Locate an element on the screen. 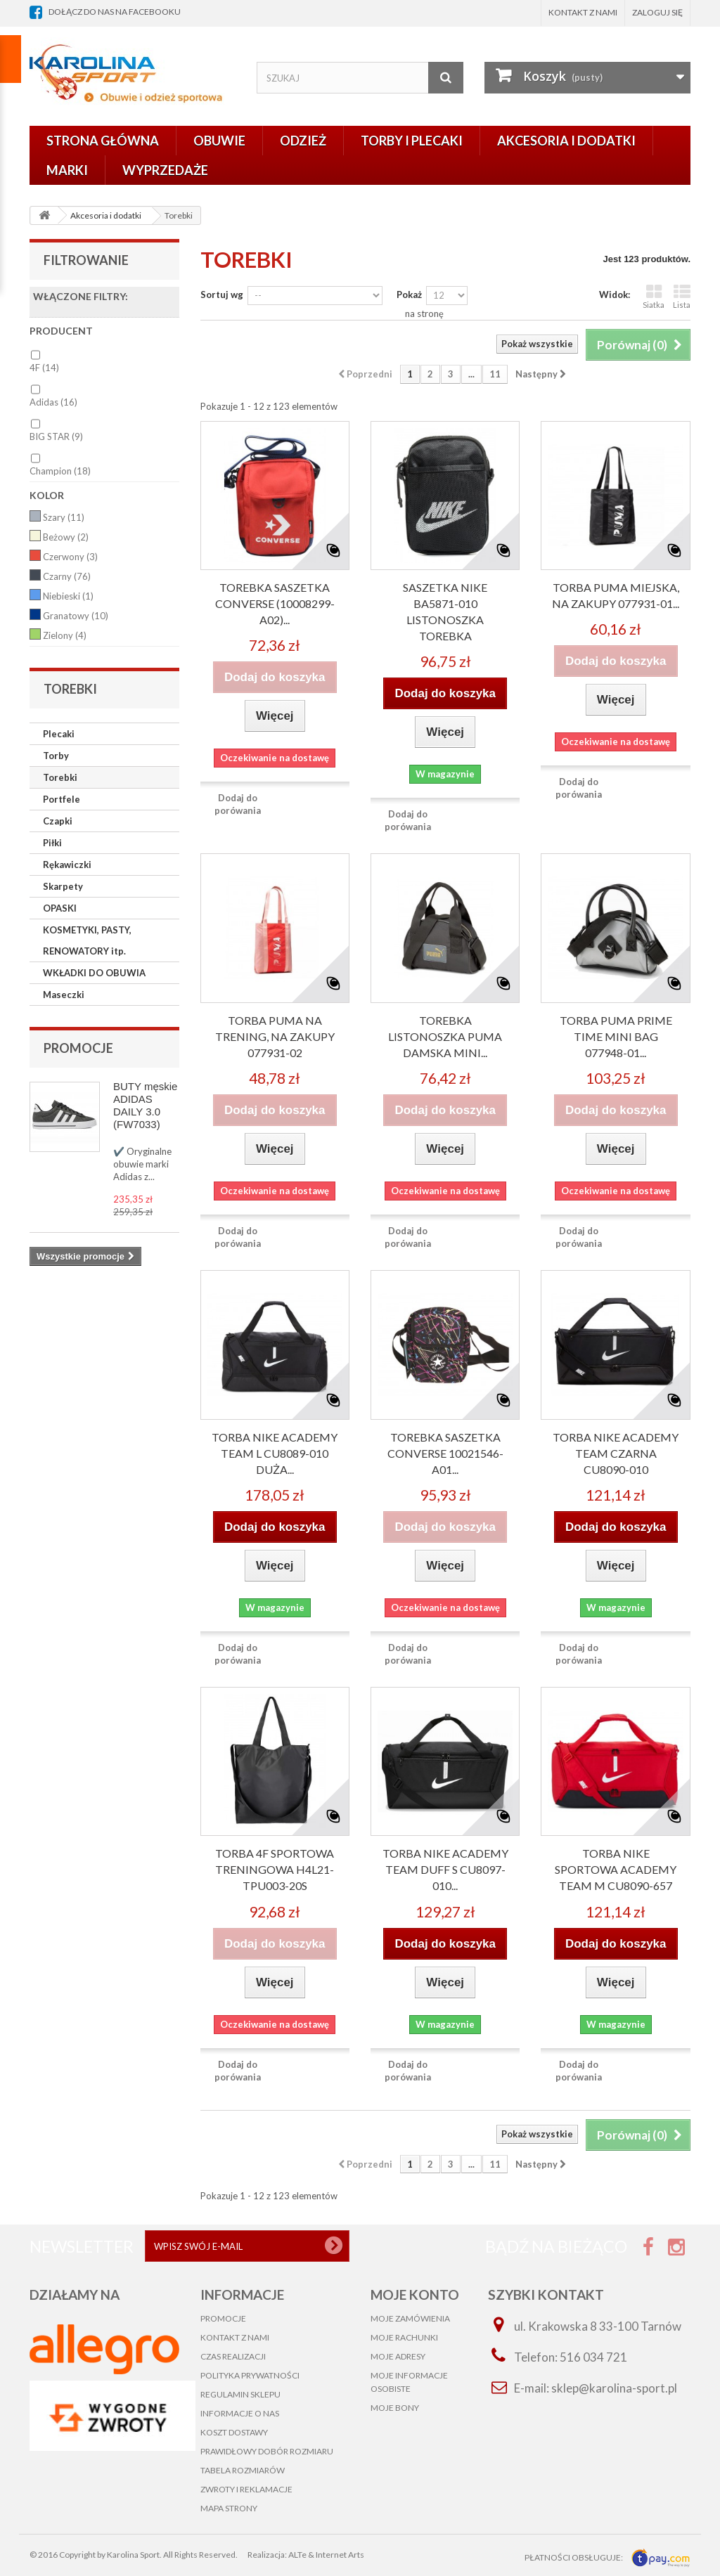  BIG STAR is located at coordinates (56, 436).